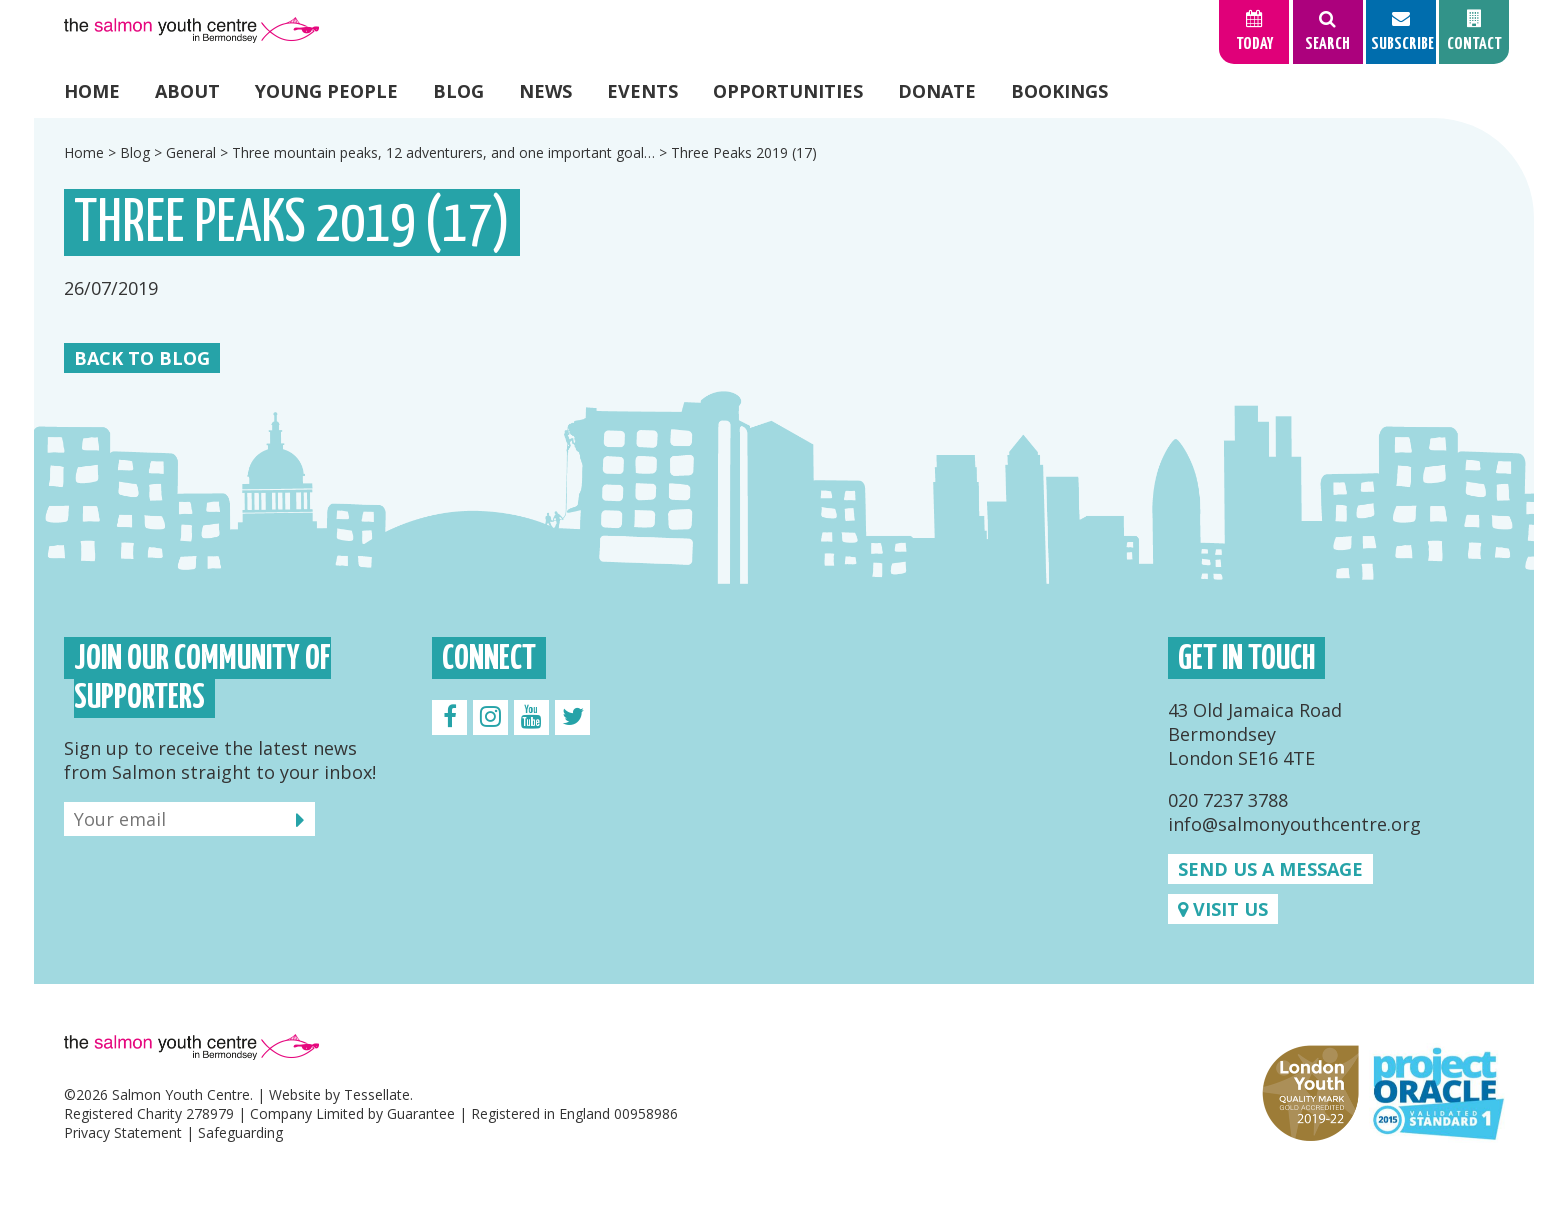  I want to click on Young People, so click(326, 91).